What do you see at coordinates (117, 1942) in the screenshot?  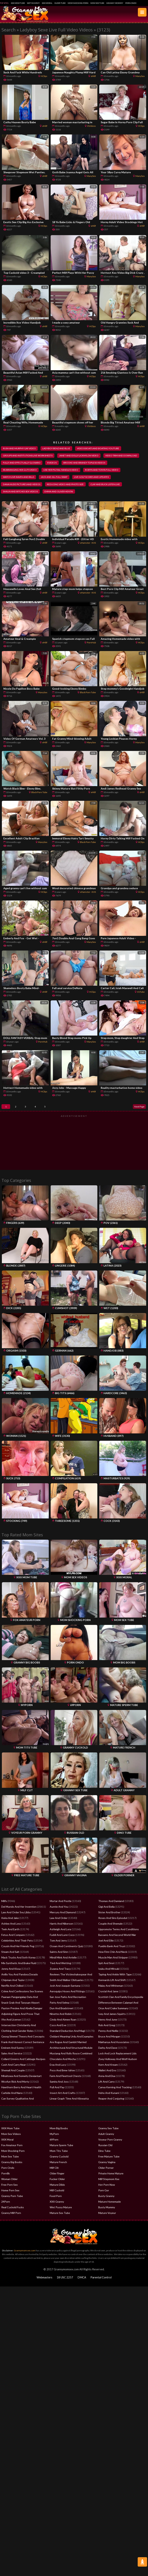 I see `Bassano And Second World War` at bounding box center [117, 1942].